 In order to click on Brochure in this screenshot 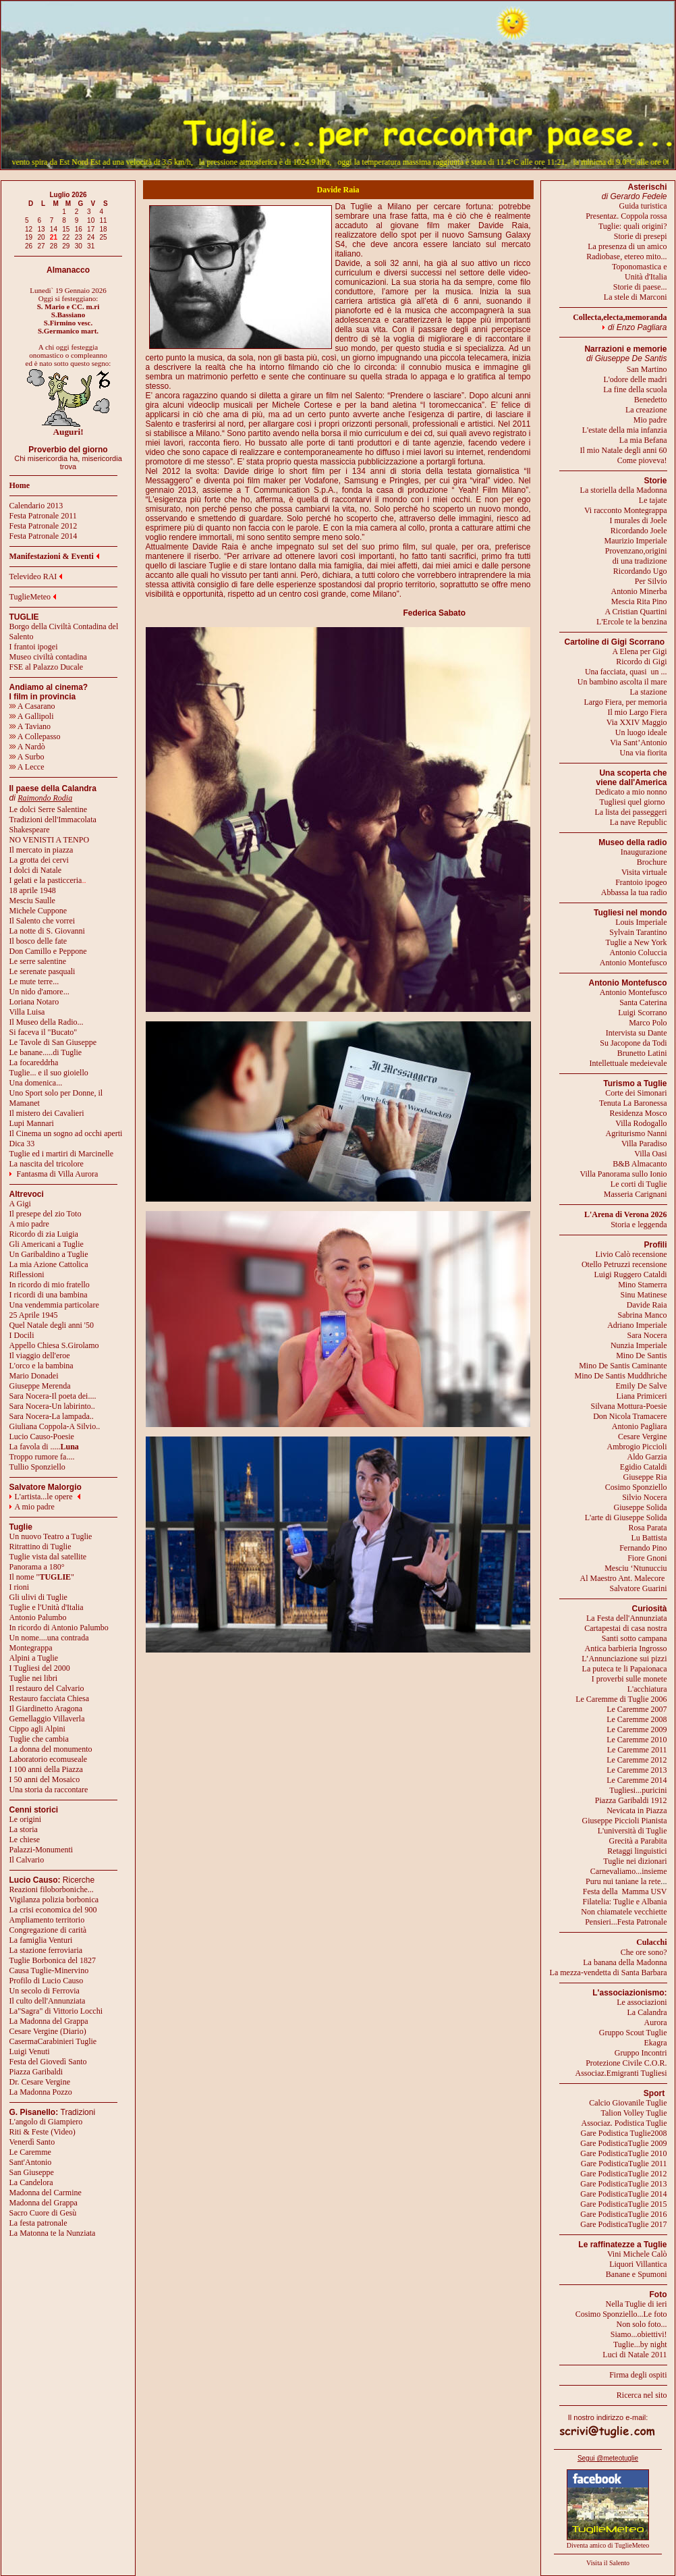, I will do `click(652, 862)`.